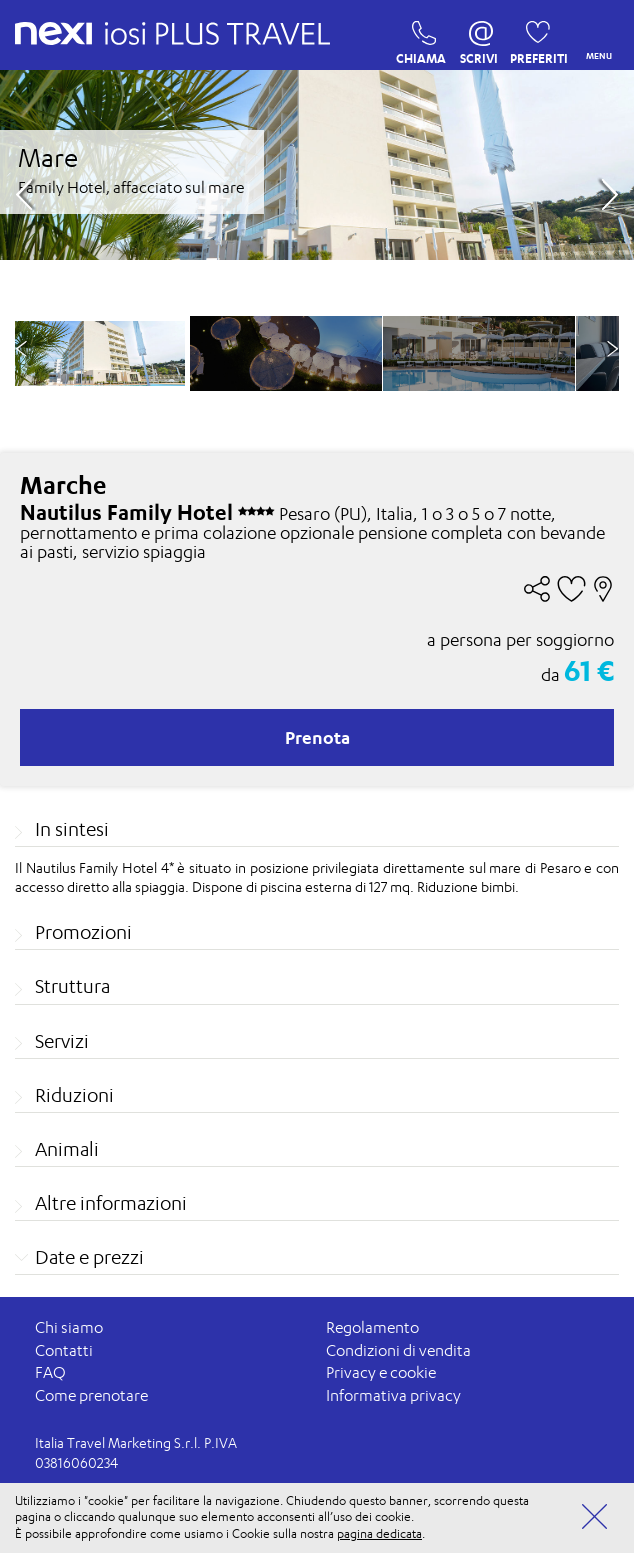  What do you see at coordinates (83, 932) in the screenshot?
I see `Promozioni` at bounding box center [83, 932].